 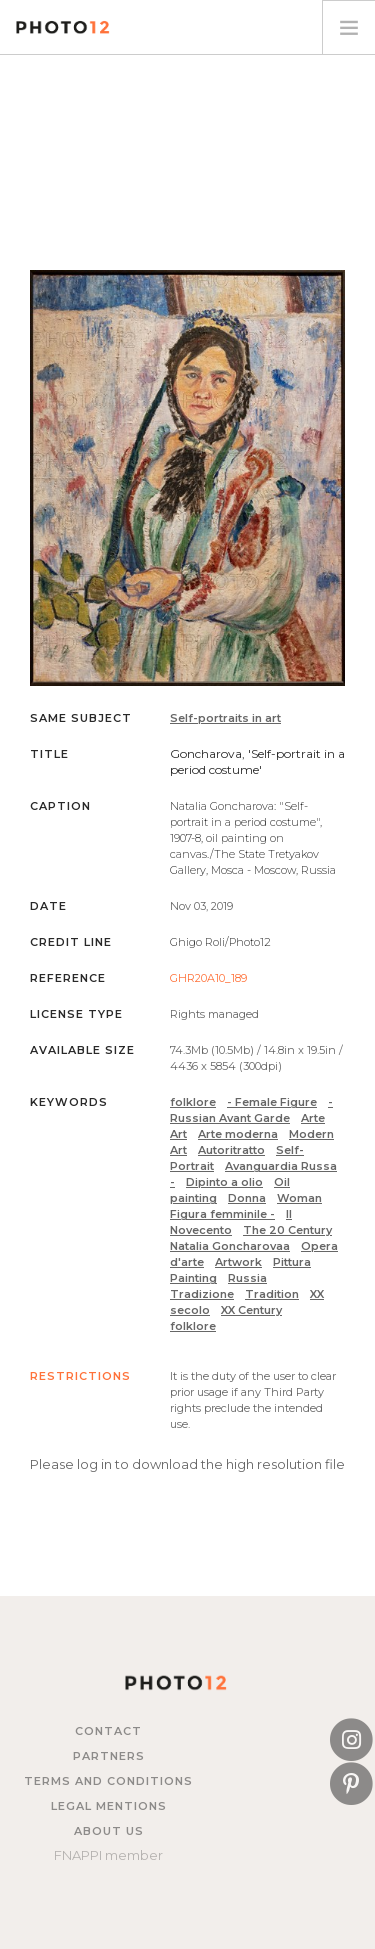 What do you see at coordinates (108, 1731) in the screenshot?
I see `Contact` at bounding box center [108, 1731].